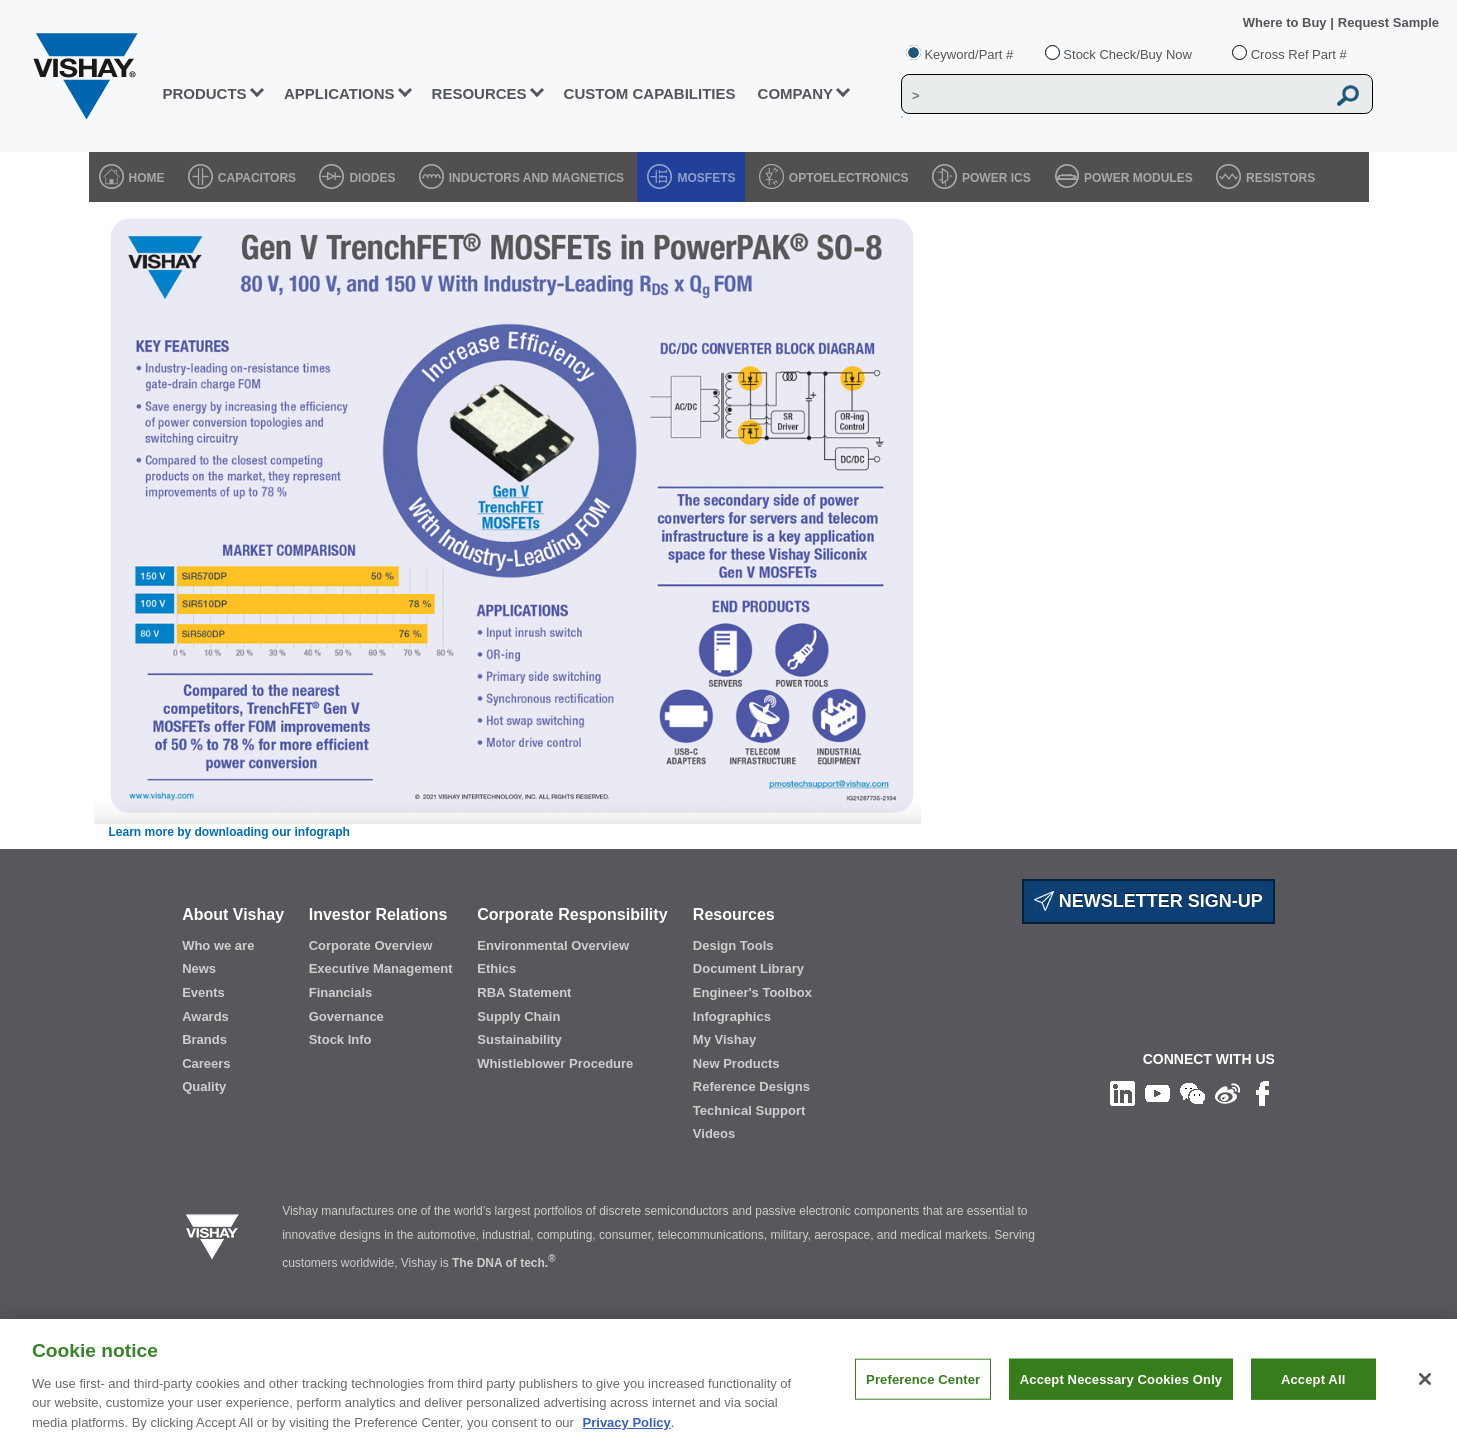  I want to click on Accept Necessary Cookies Only, so click(1121, 1391).